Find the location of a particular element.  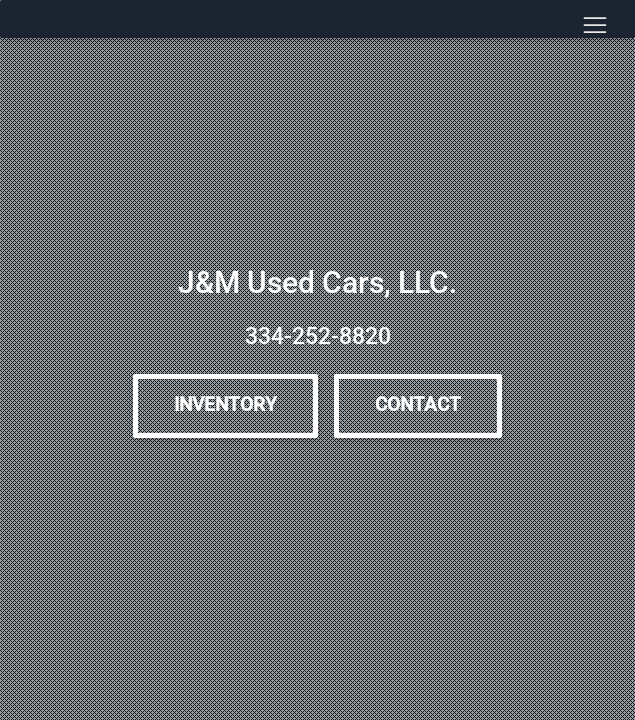

Inventory is located at coordinates (225, 405).